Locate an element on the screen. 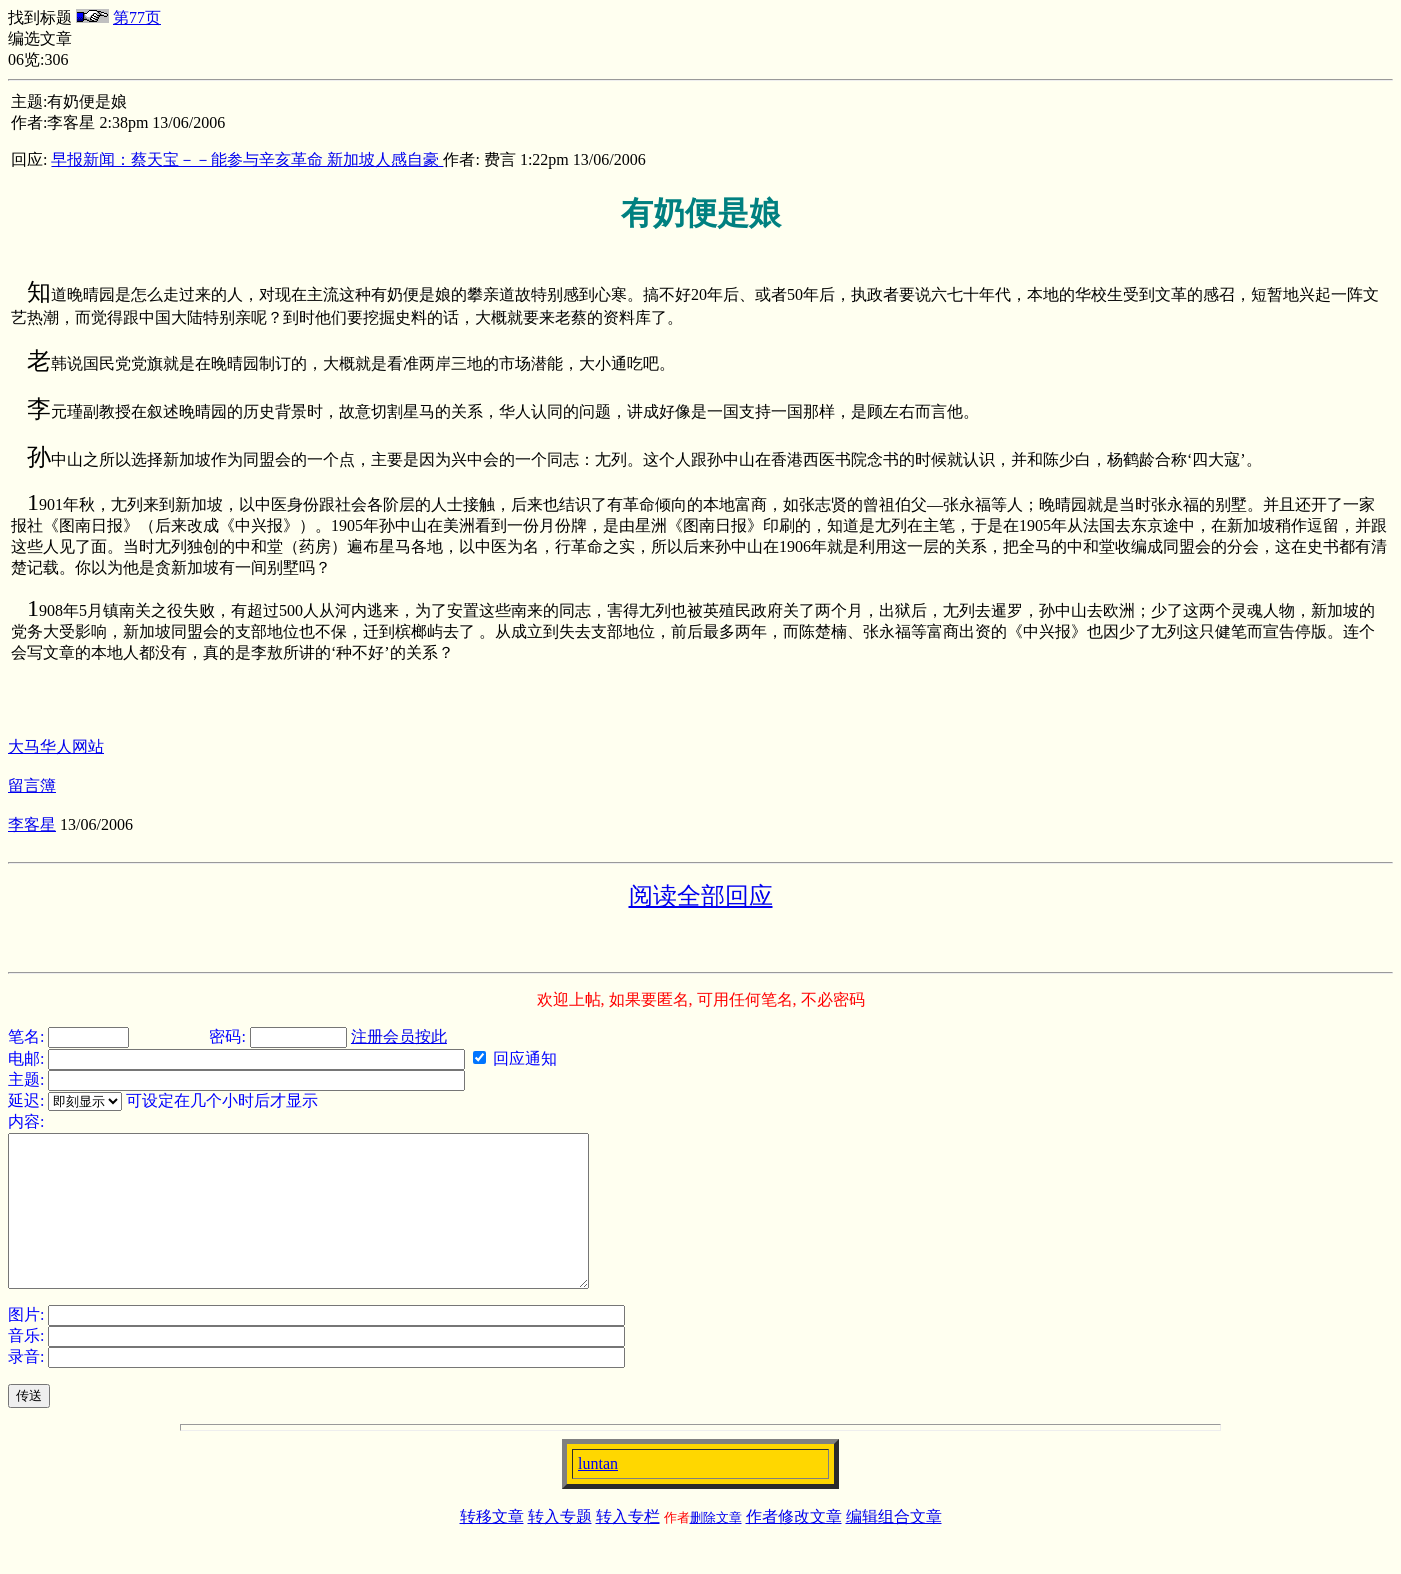  第77页 is located at coordinates (137, 17).